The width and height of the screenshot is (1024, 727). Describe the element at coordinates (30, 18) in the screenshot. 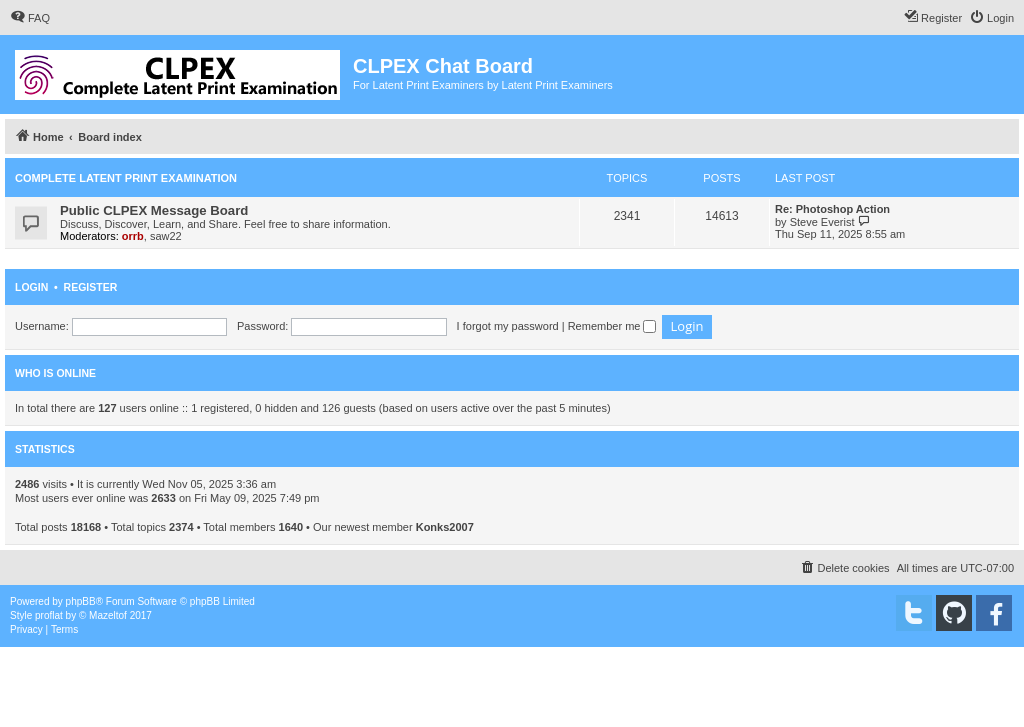

I see `[menuitem]` at that location.